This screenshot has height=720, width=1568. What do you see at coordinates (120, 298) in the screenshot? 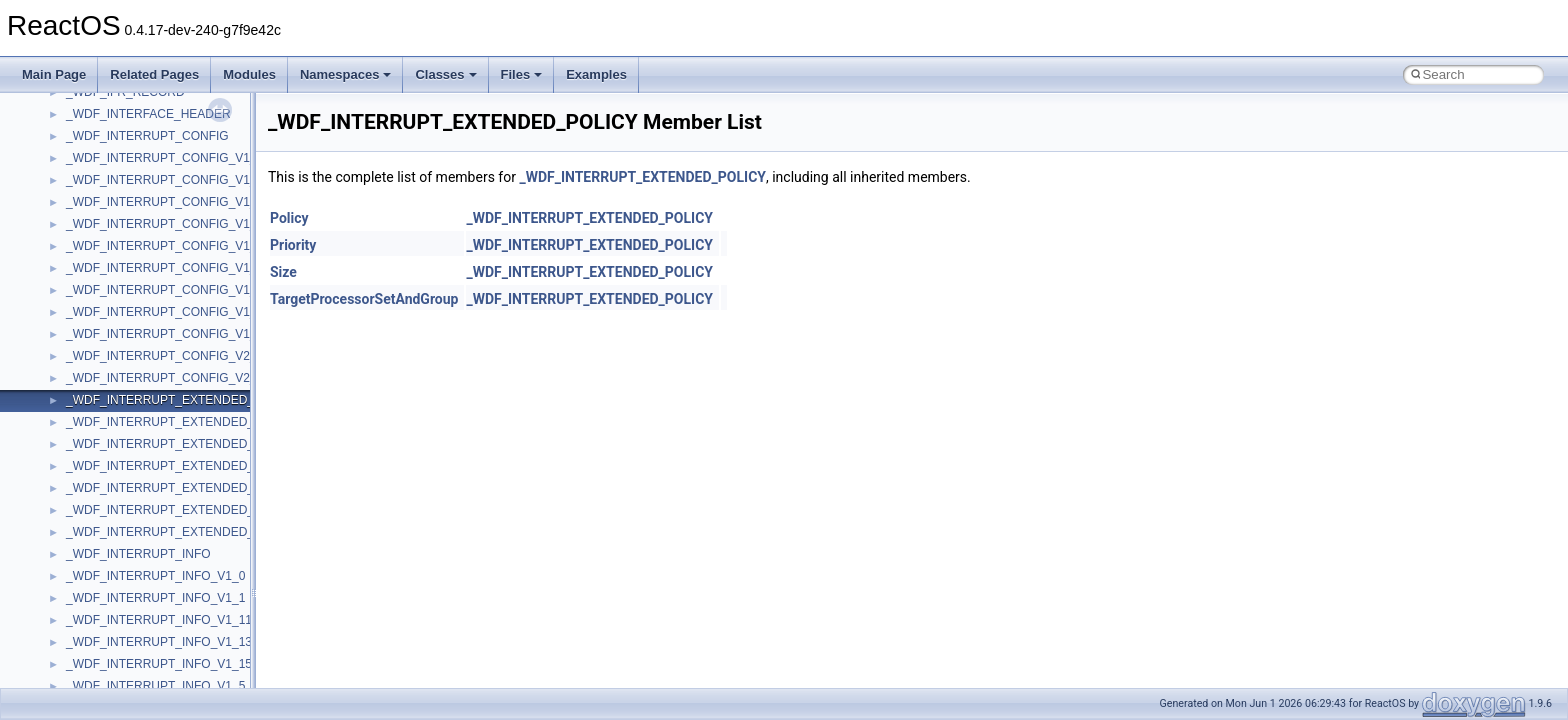
I see `__close_upcall_args` at bounding box center [120, 298].